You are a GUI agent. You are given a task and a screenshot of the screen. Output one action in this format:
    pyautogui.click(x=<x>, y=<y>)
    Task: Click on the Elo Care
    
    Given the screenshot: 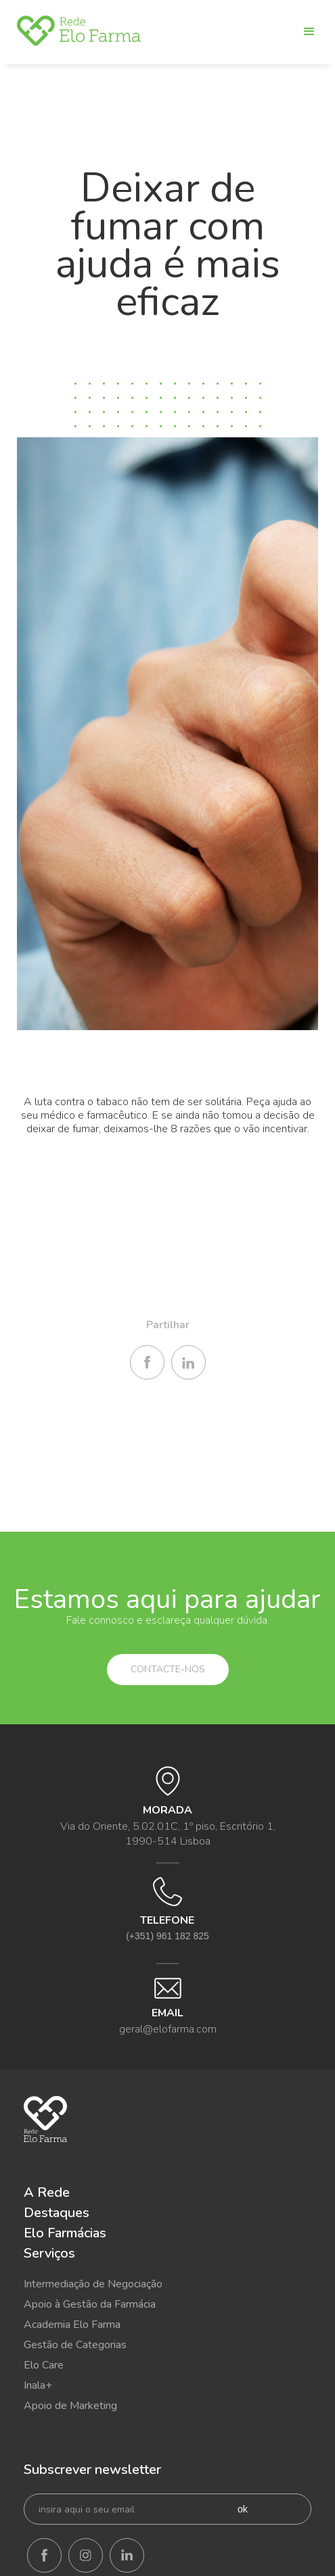 What is the action you would take?
    pyautogui.click(x=44, y=2365)
    